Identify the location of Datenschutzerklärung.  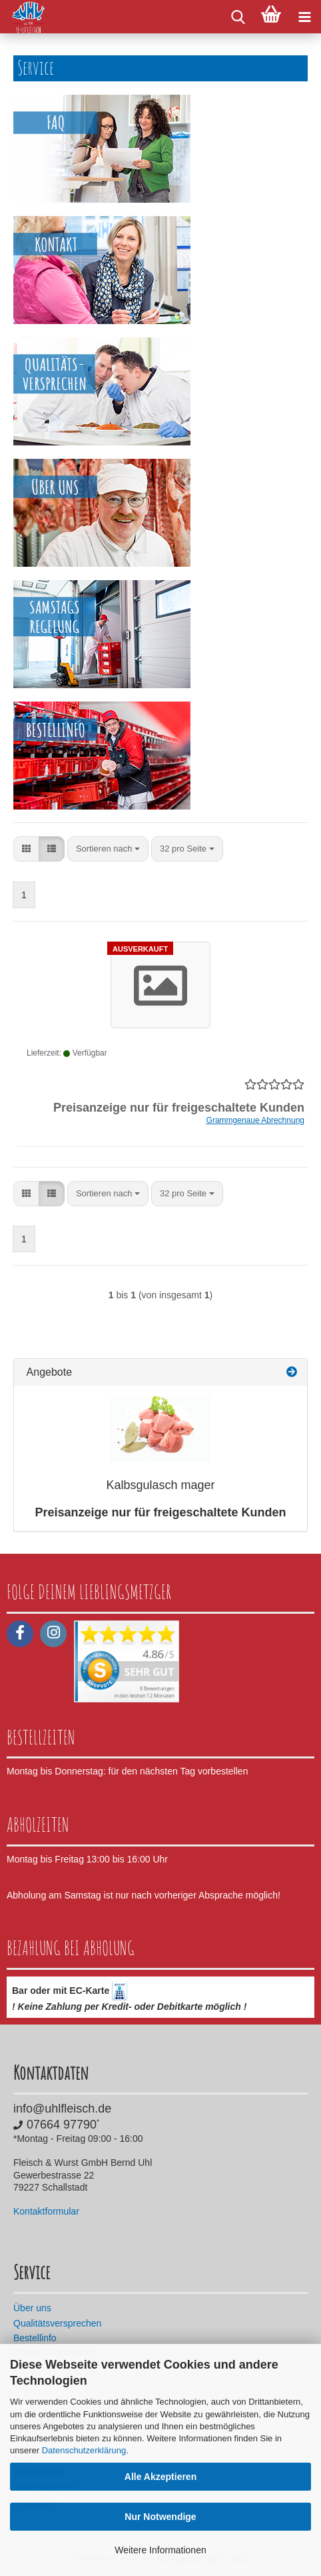
(84, 2450).